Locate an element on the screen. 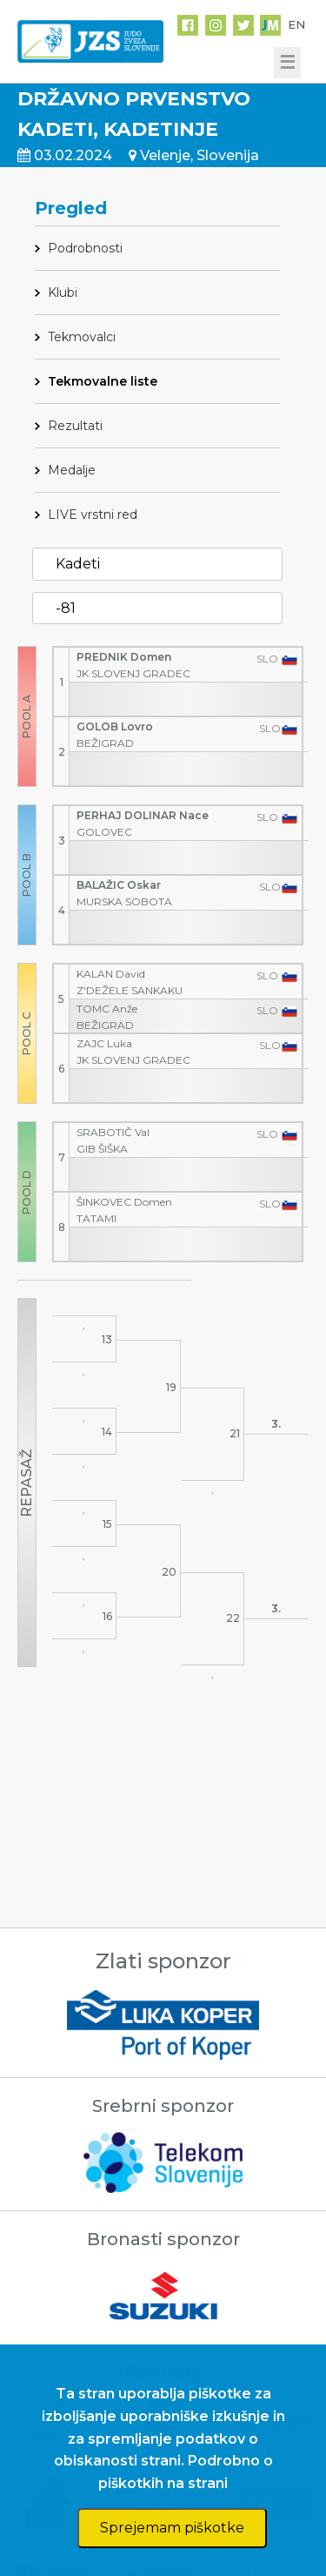 This screenshot has width=326, height=2576. PERHAJ DOLINAR Nace is located at coordinates (143, 815).